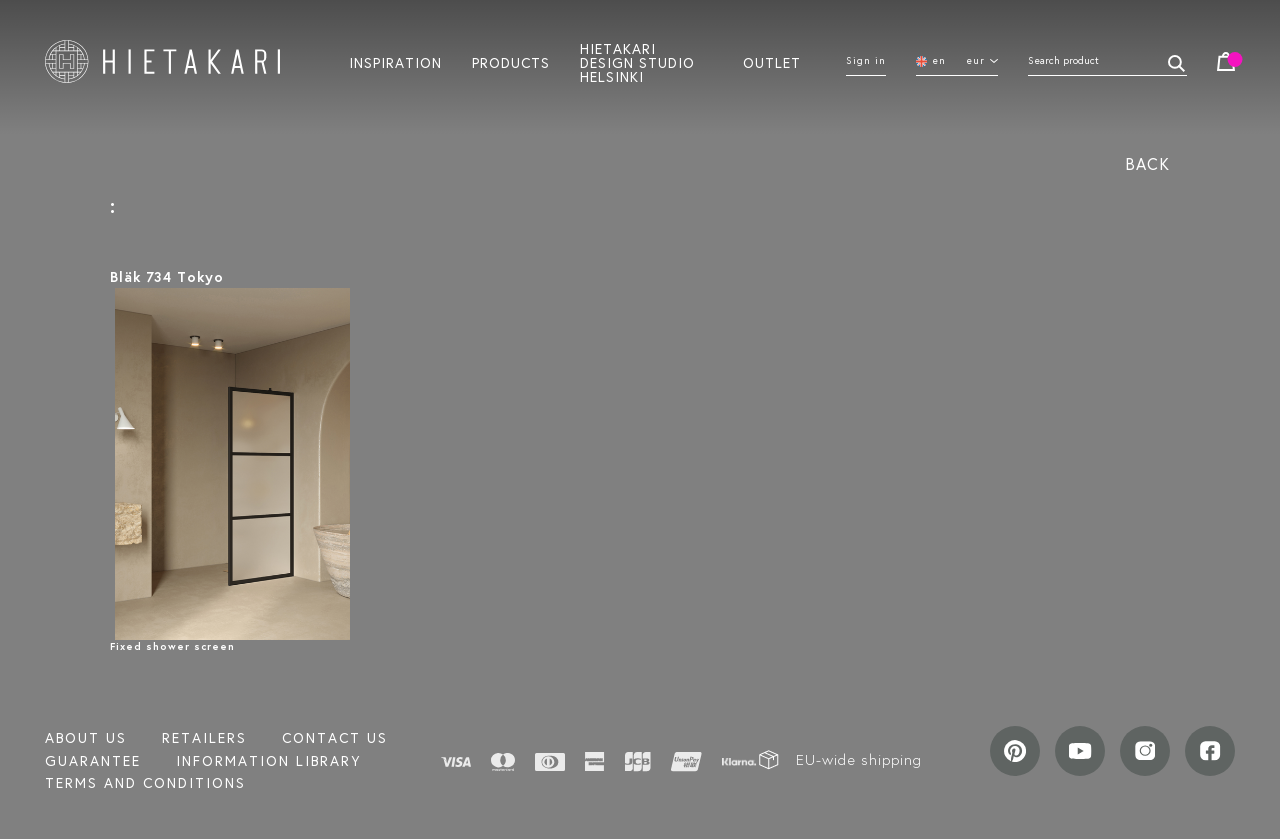 The image size is (1280, 839). What do you see at coordinates (335, 738) in the screenshot?
I see `Contact us` at bounding box center [335, 738].